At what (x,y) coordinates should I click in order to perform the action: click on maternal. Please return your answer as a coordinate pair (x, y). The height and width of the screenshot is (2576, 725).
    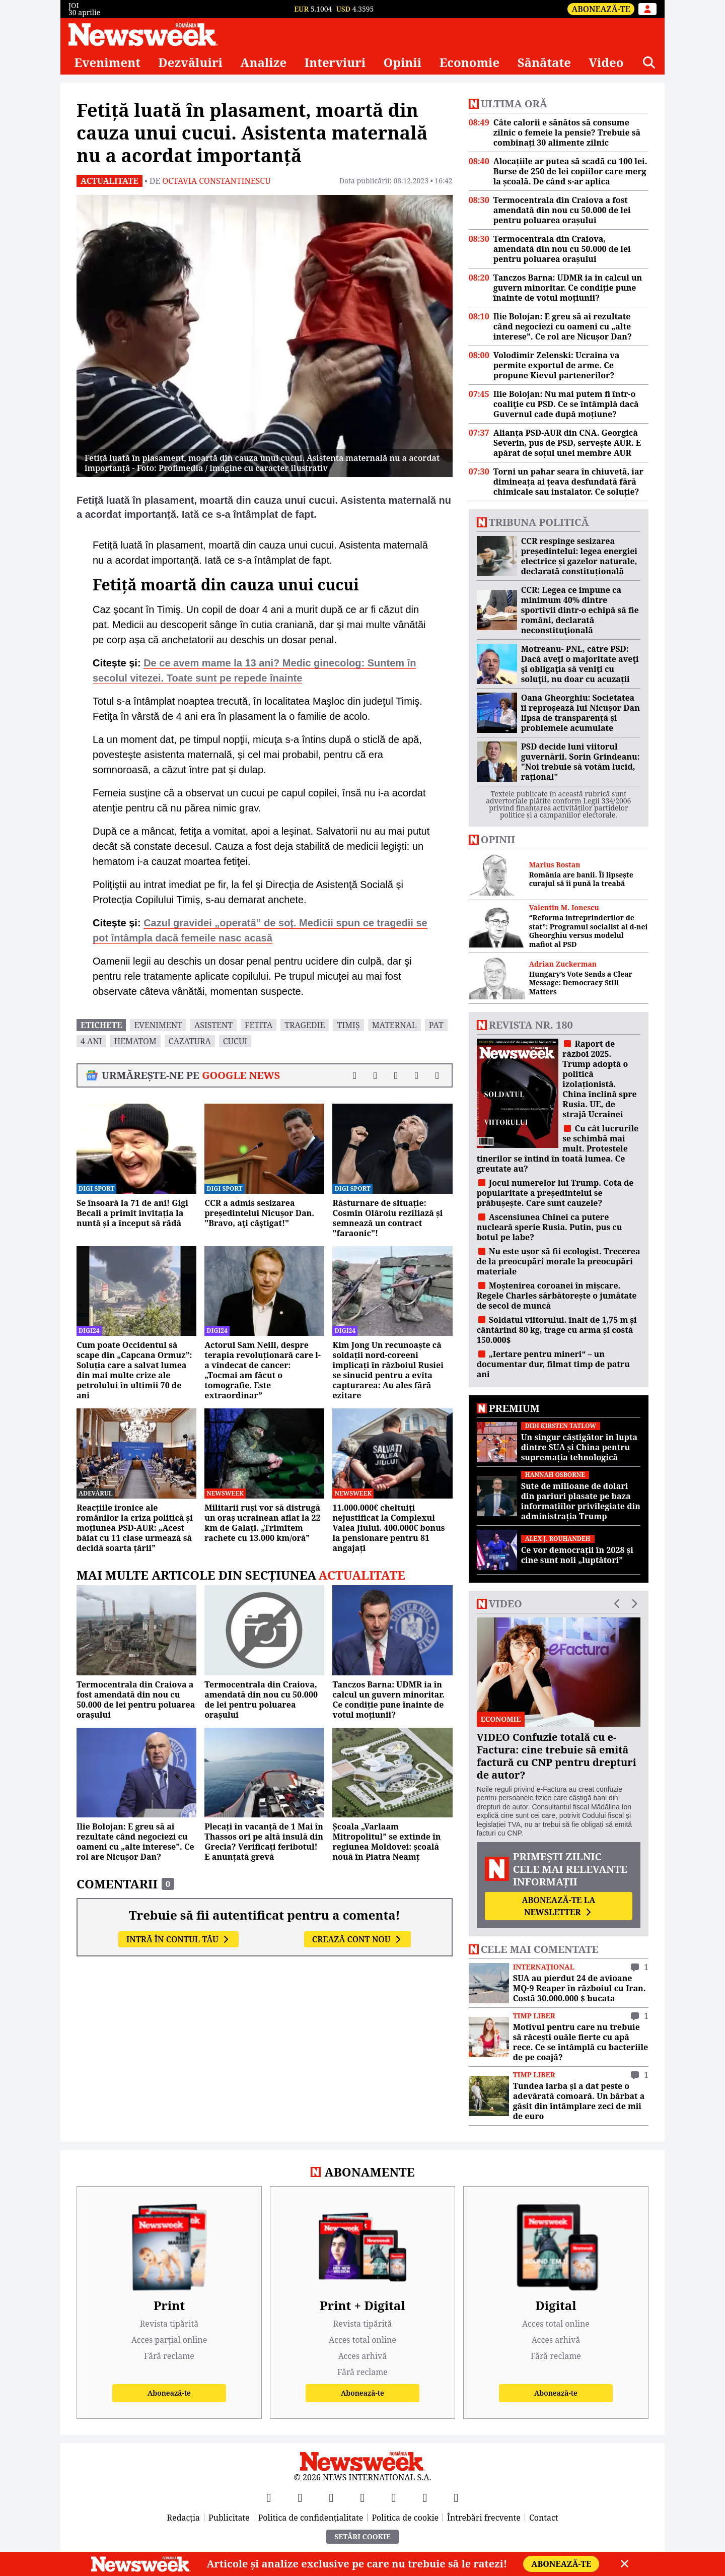
    Looking at the image, I should click on (394, 1025).